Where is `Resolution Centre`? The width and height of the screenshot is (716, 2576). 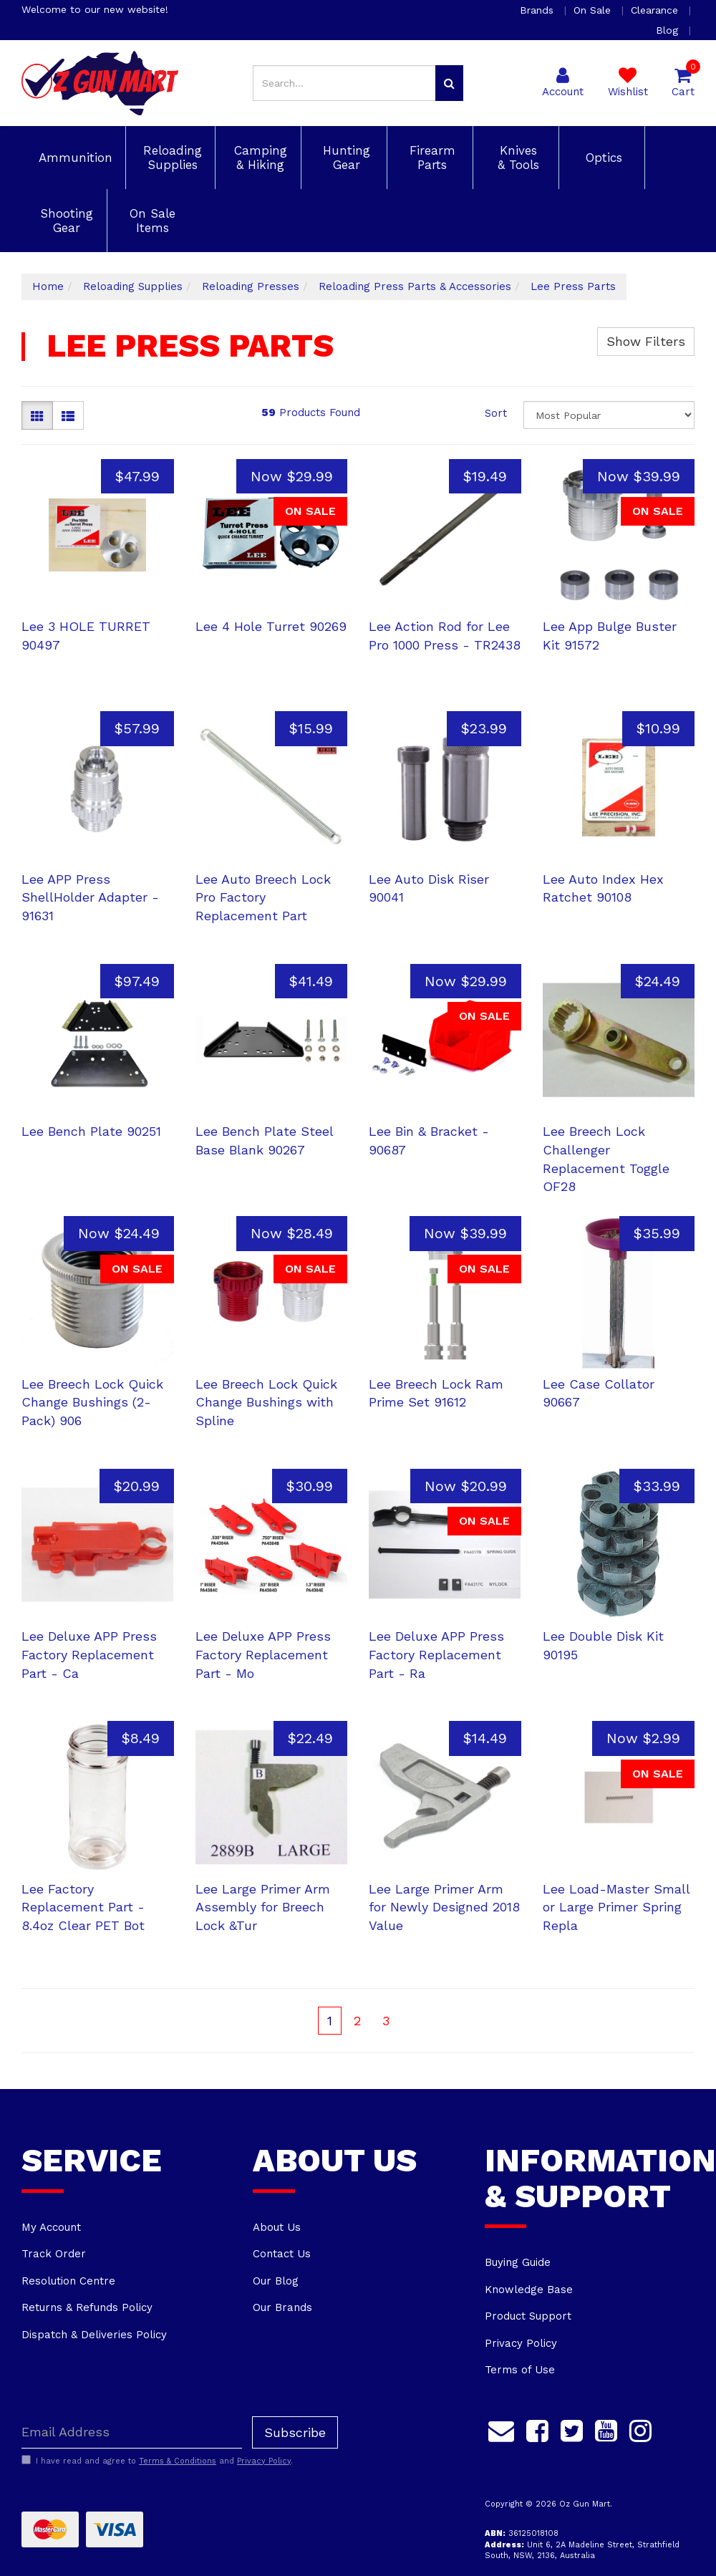 Resolution Centre is located at coordinates (68, 2280).